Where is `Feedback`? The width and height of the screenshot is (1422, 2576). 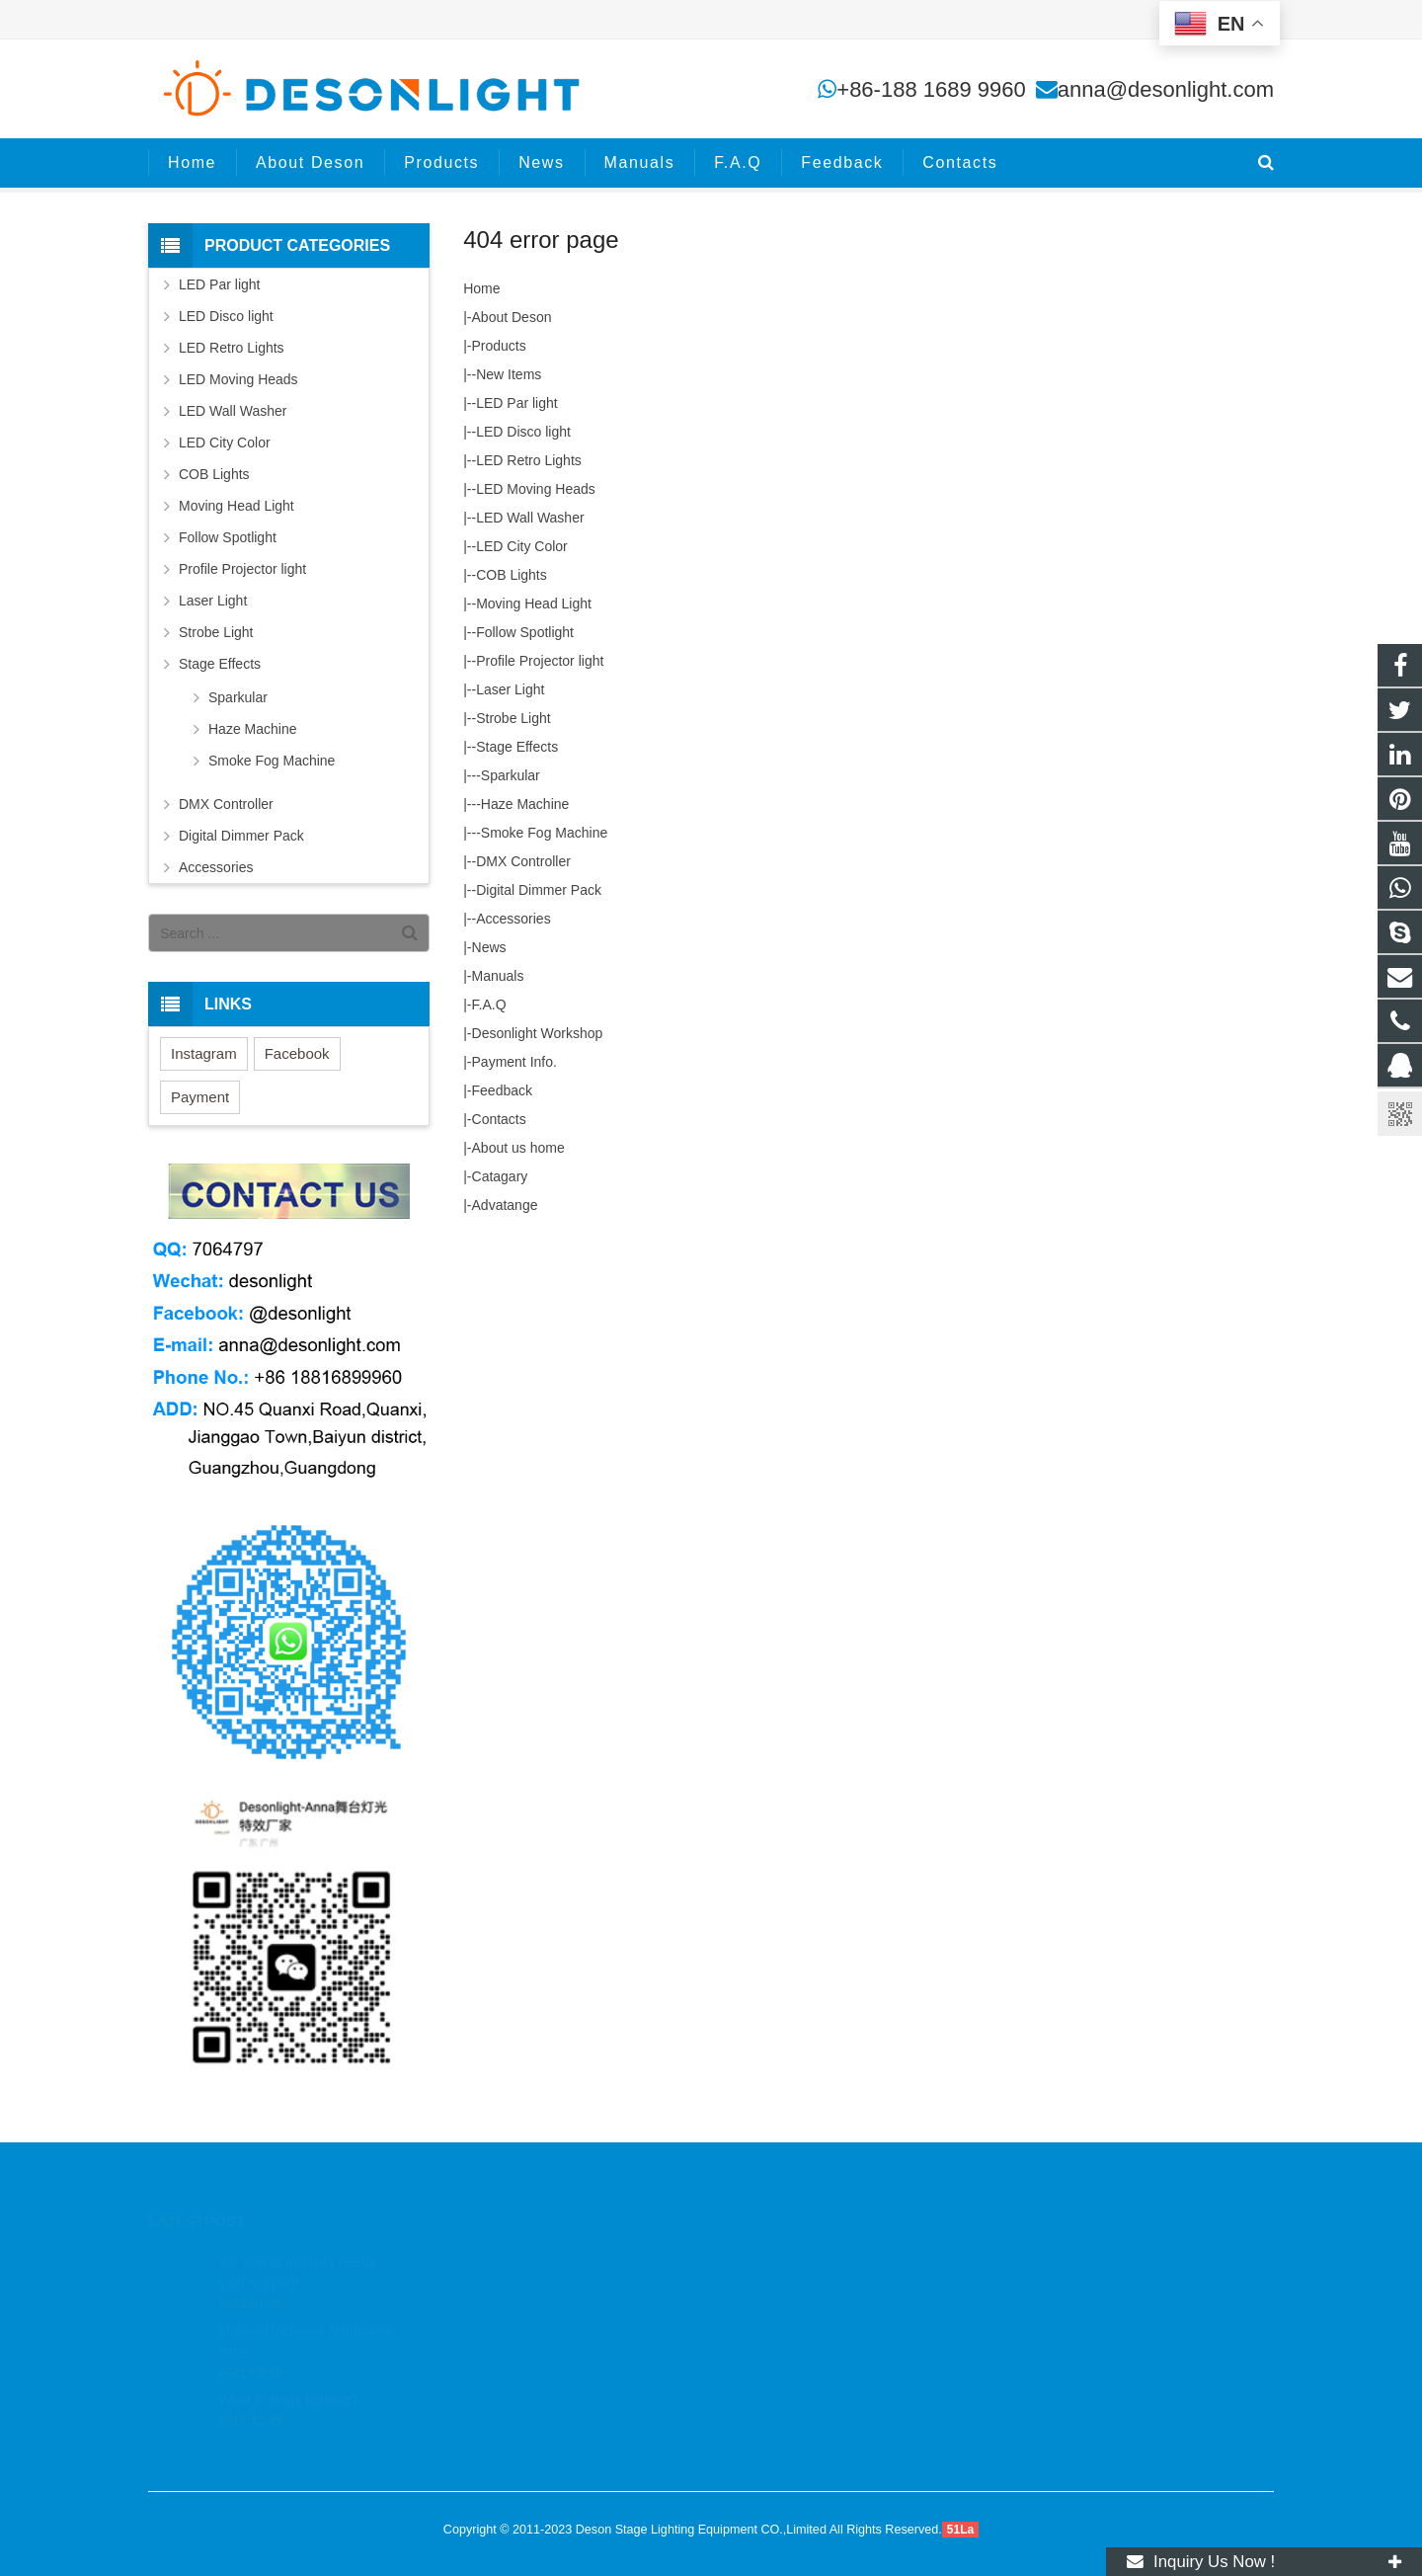 Feedback is located at coordinates (502, 1090).